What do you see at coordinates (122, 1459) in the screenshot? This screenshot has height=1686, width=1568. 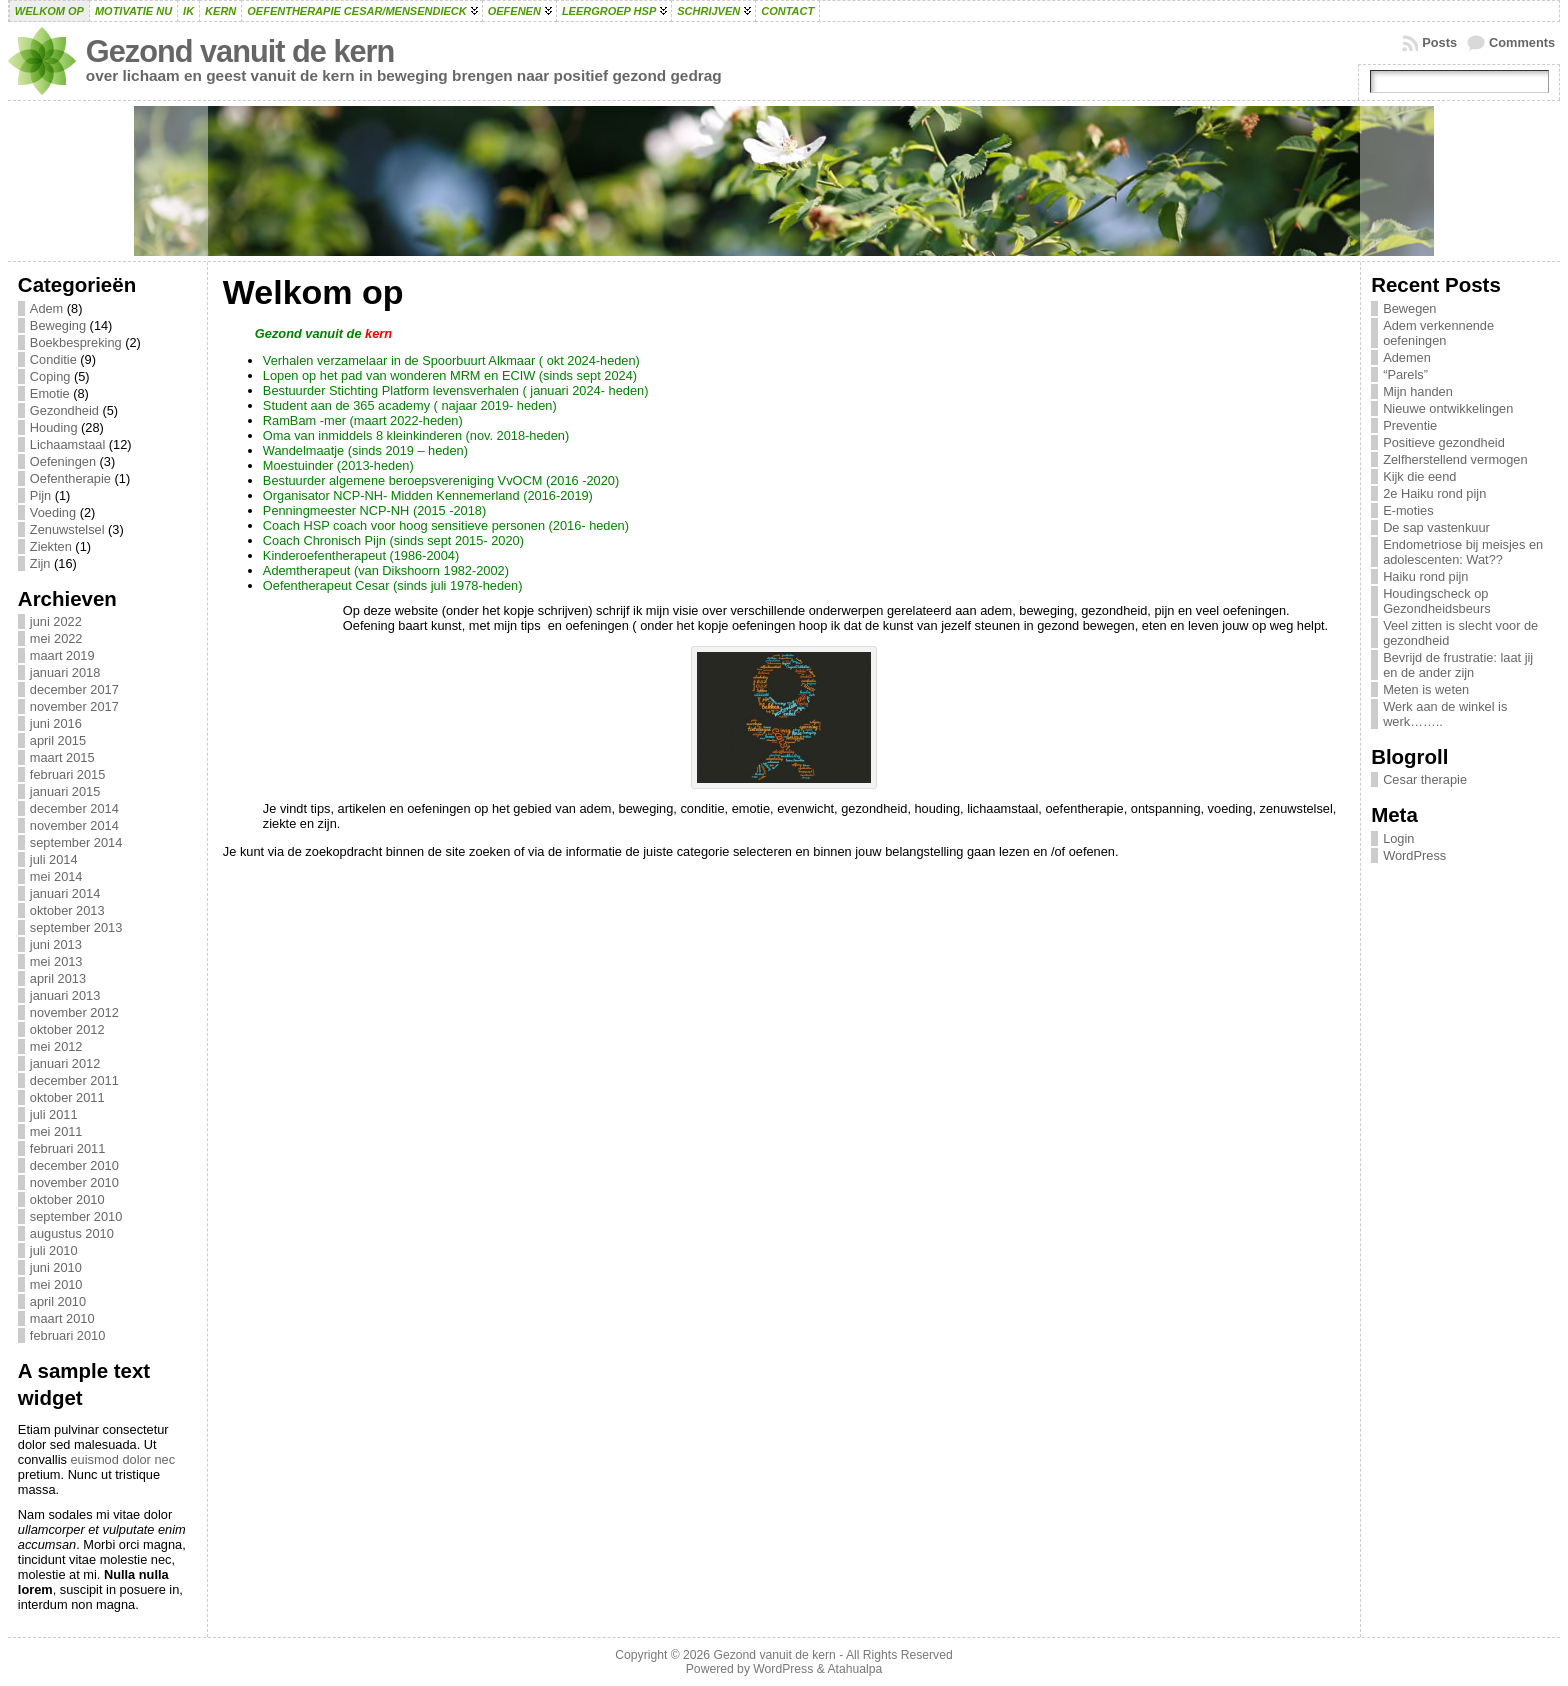 I see `euismod dolor nec` at bounding box center [122, 1459].